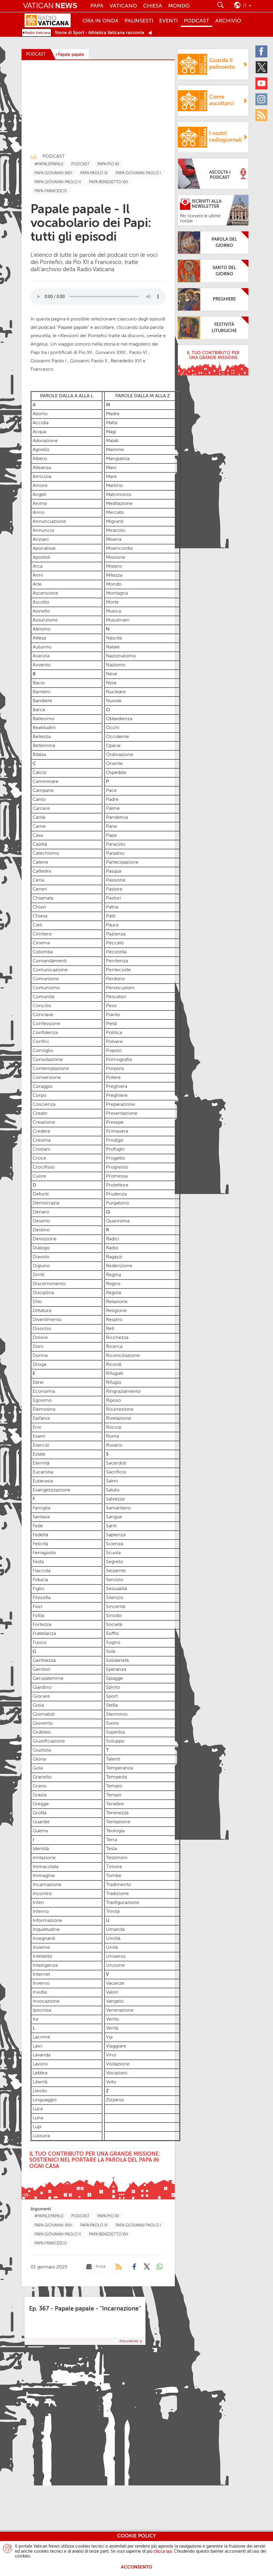 The width and height of the screenshot is (273, 2576). I want to click on Diritti, so click(39, 1275).